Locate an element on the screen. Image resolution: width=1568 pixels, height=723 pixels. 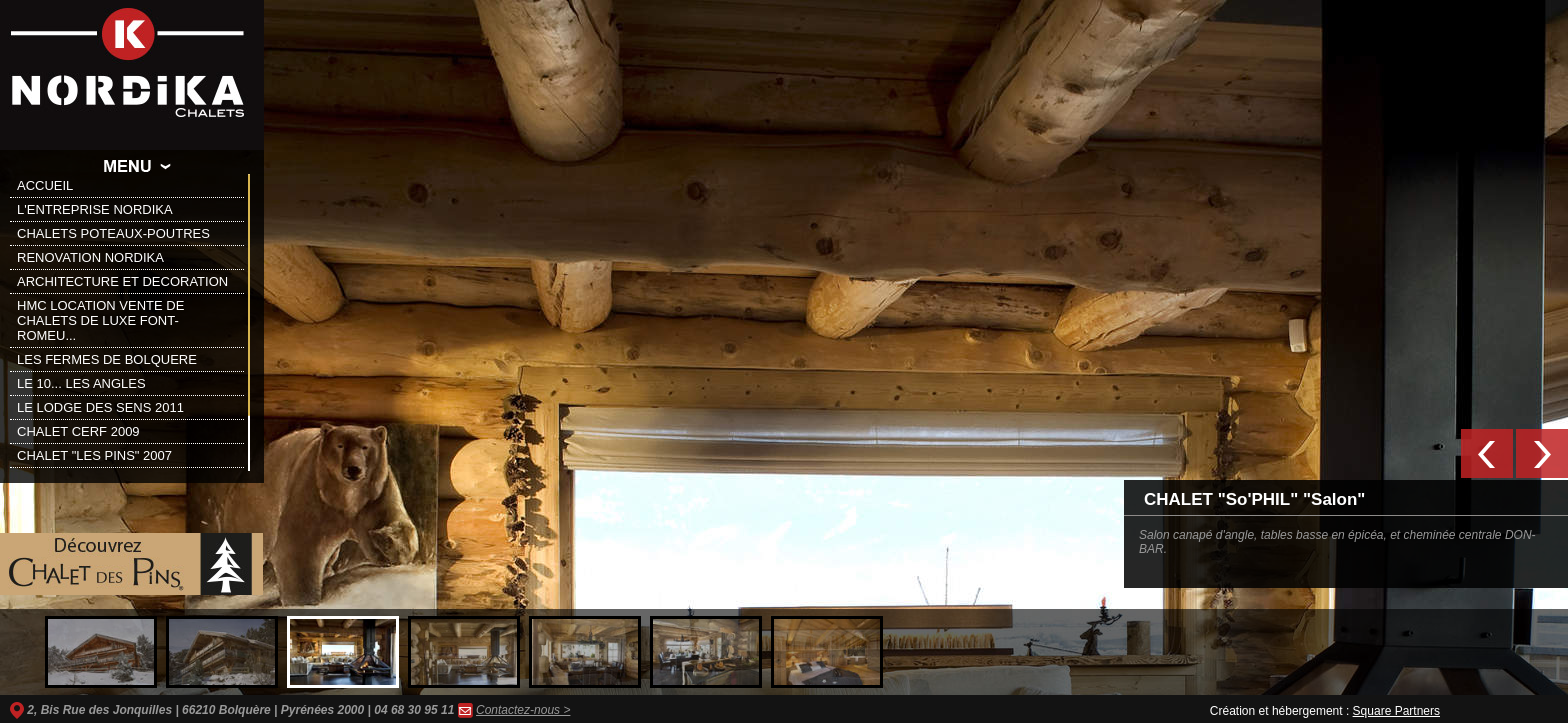
Square Partners is located at coordinates (1396, 711).